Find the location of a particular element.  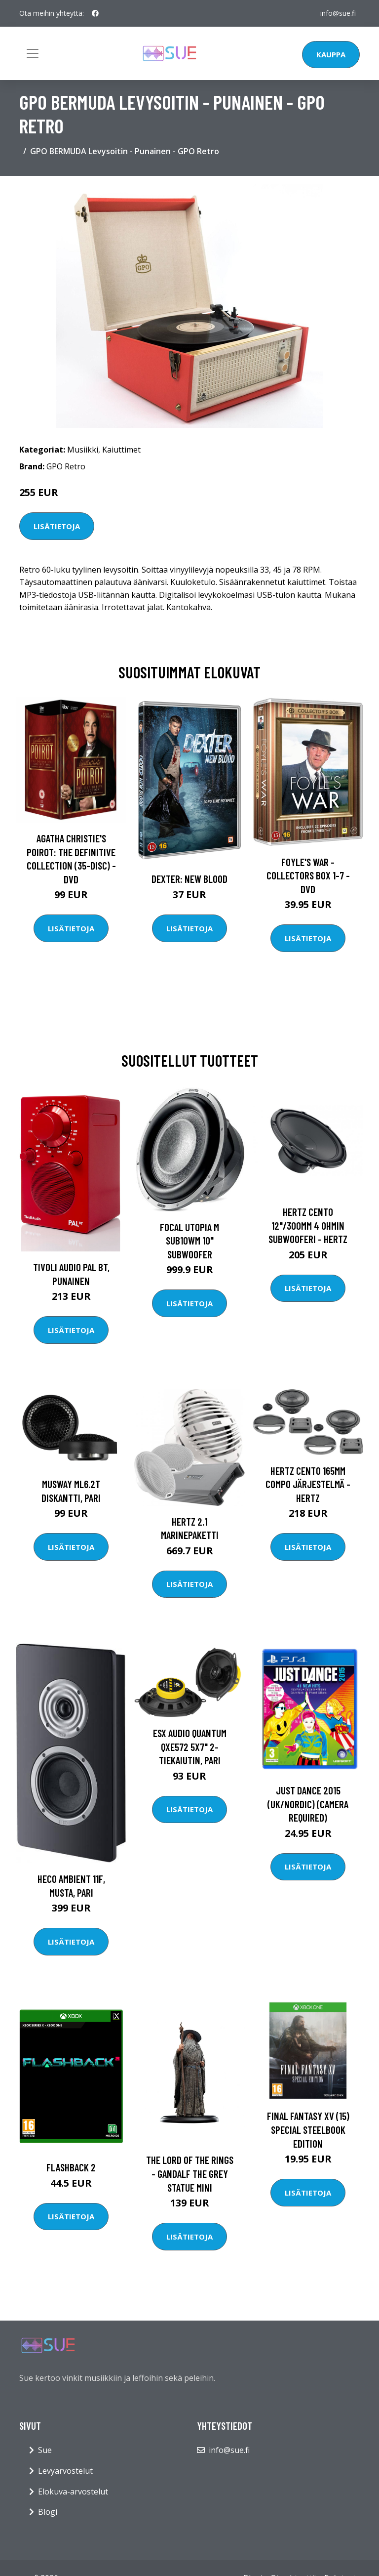

The Lord of the Rings - Gandalf the Grey Statue Mini is located at coordinates (189, 2173).